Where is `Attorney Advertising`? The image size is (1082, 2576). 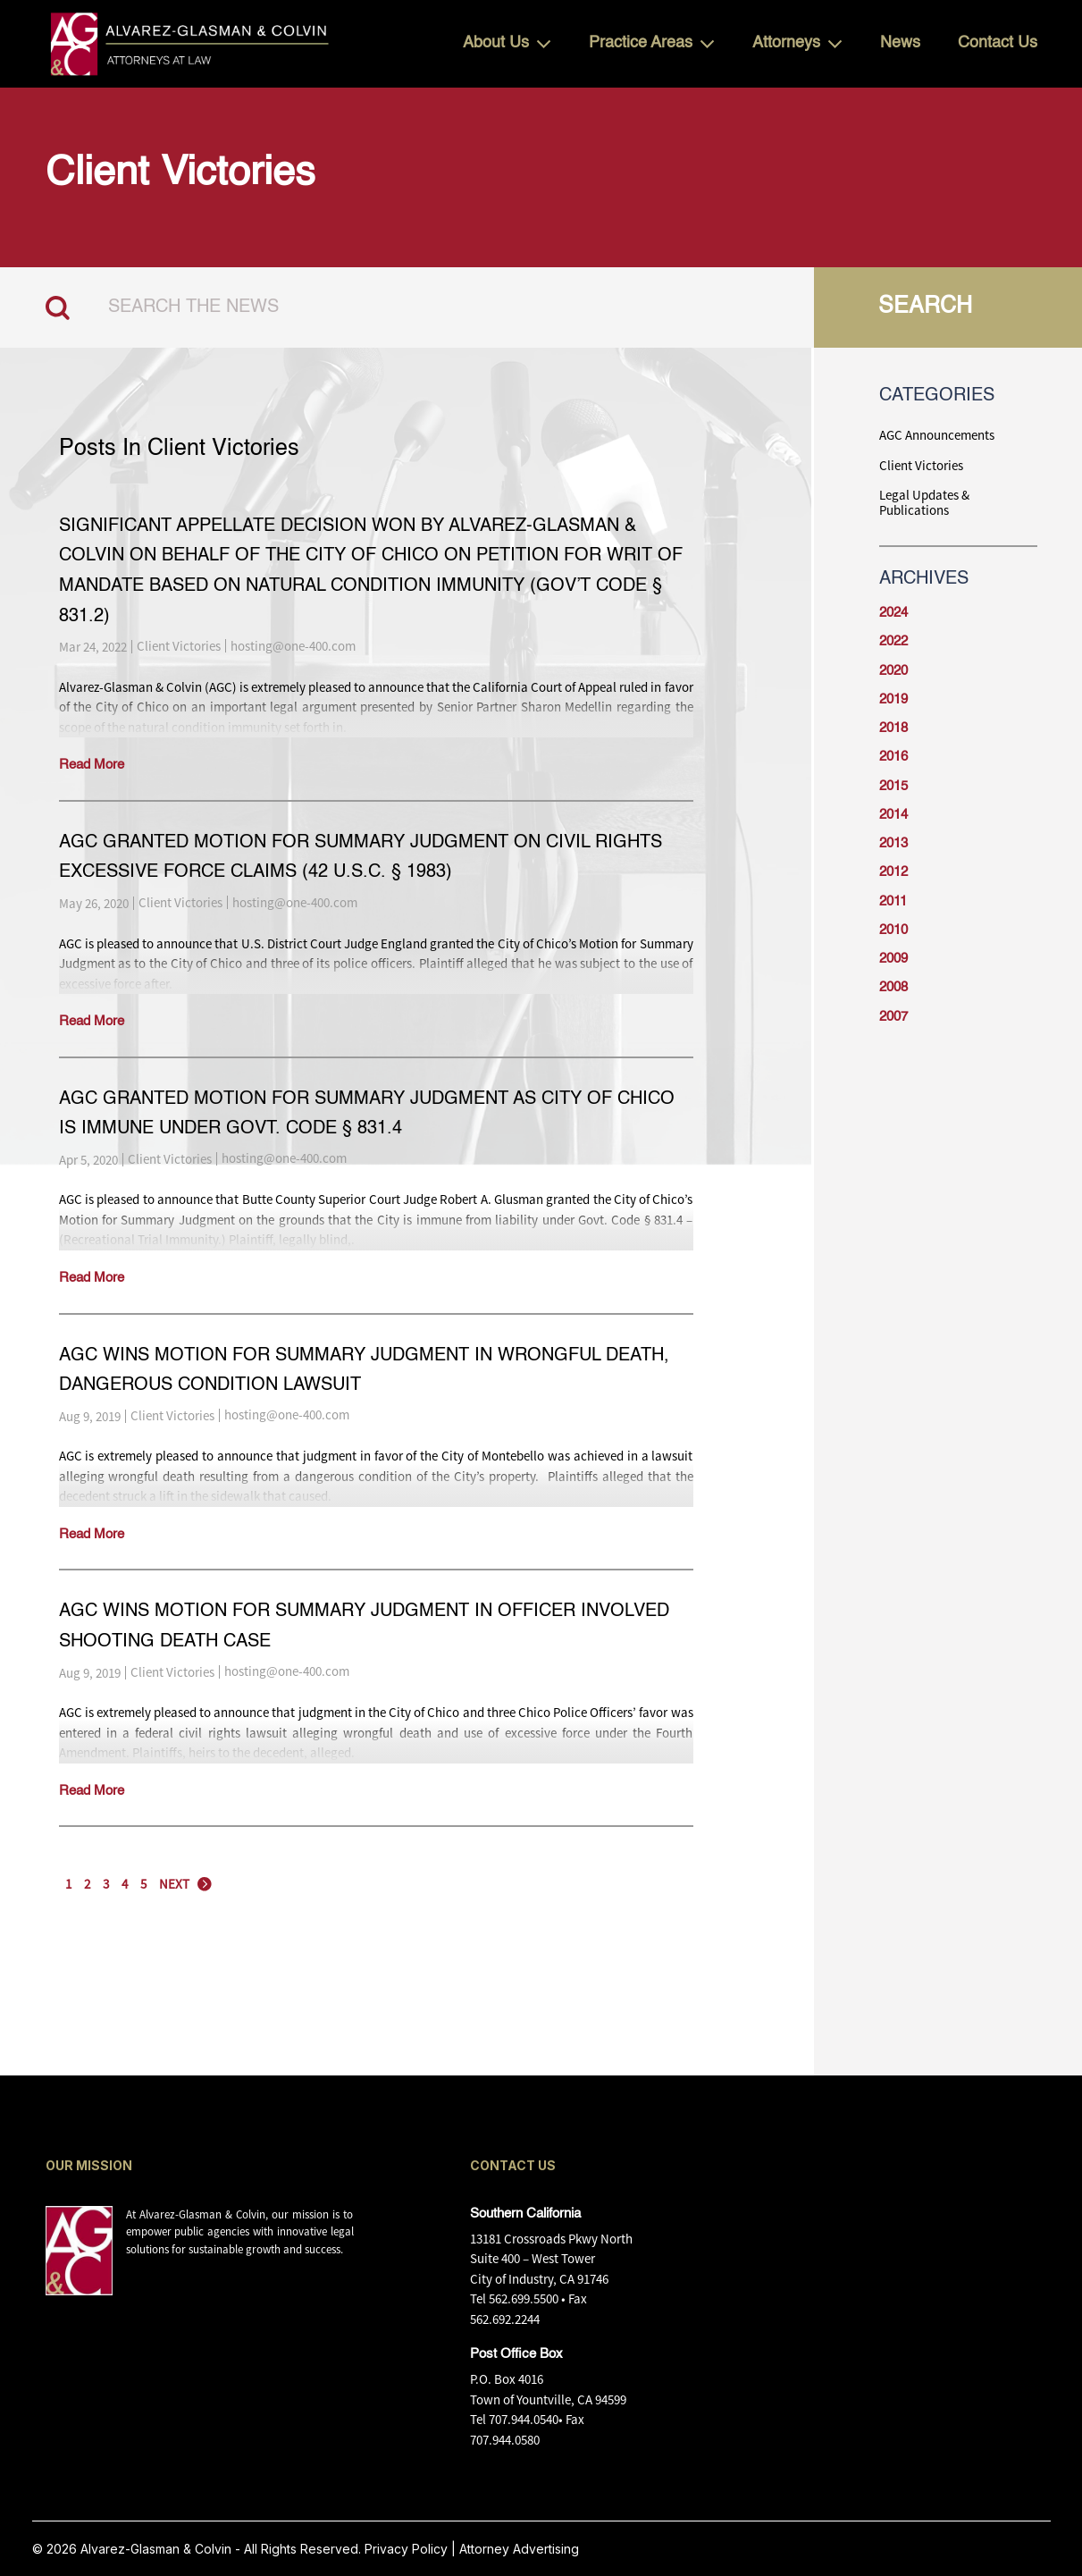
Attorney Advertising is located at coordinates (519, 2548).